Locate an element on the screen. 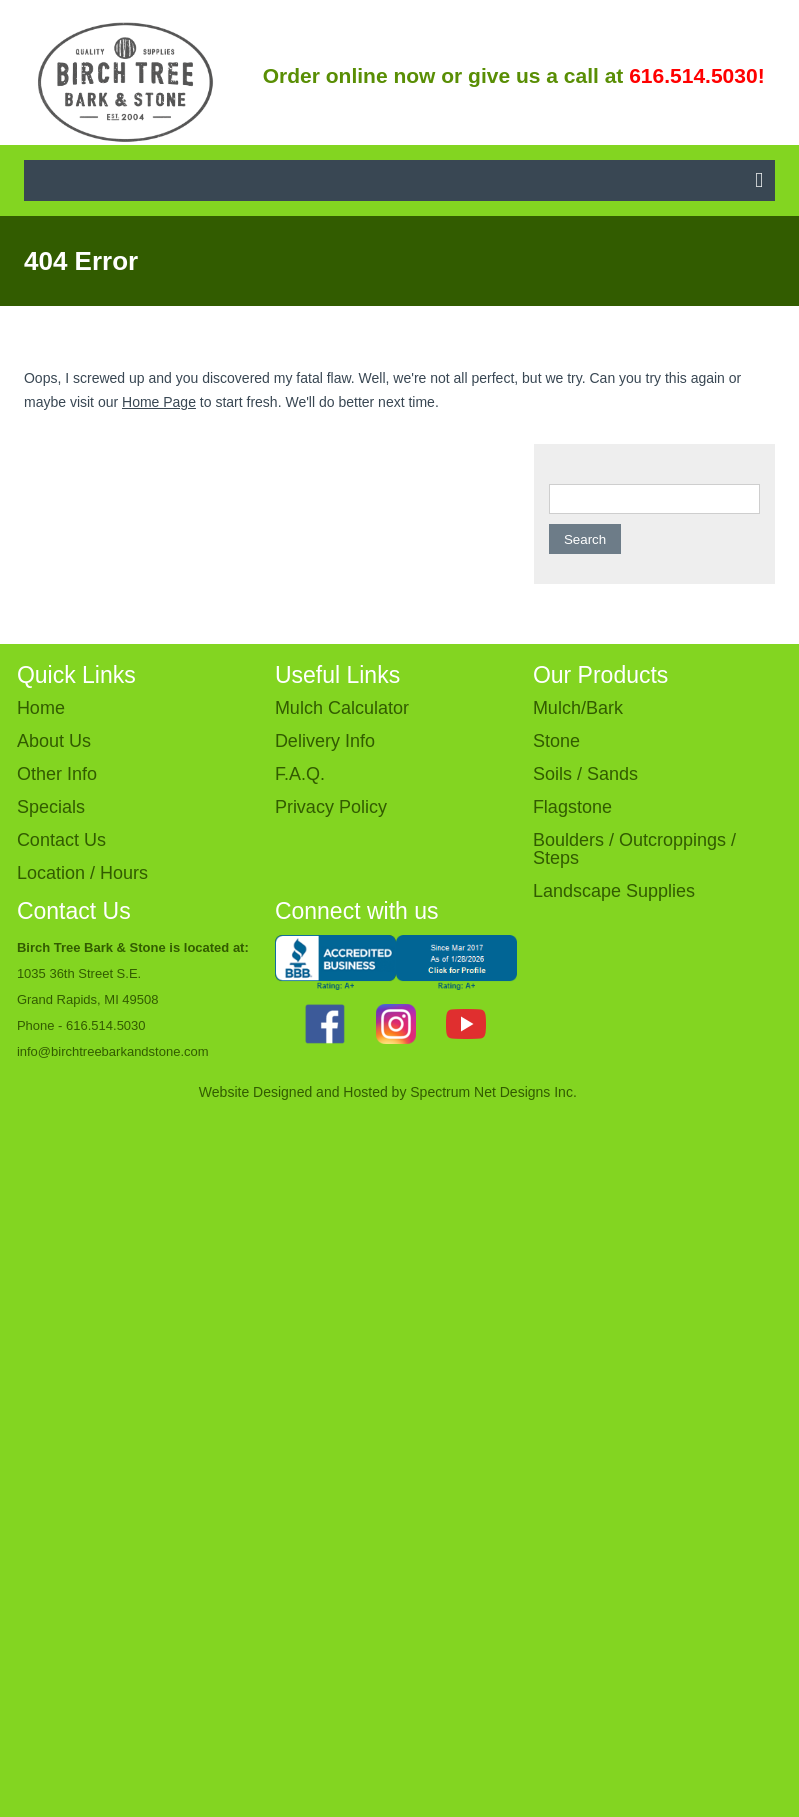  Landscape Supplies is located at coordinates (614, 891).